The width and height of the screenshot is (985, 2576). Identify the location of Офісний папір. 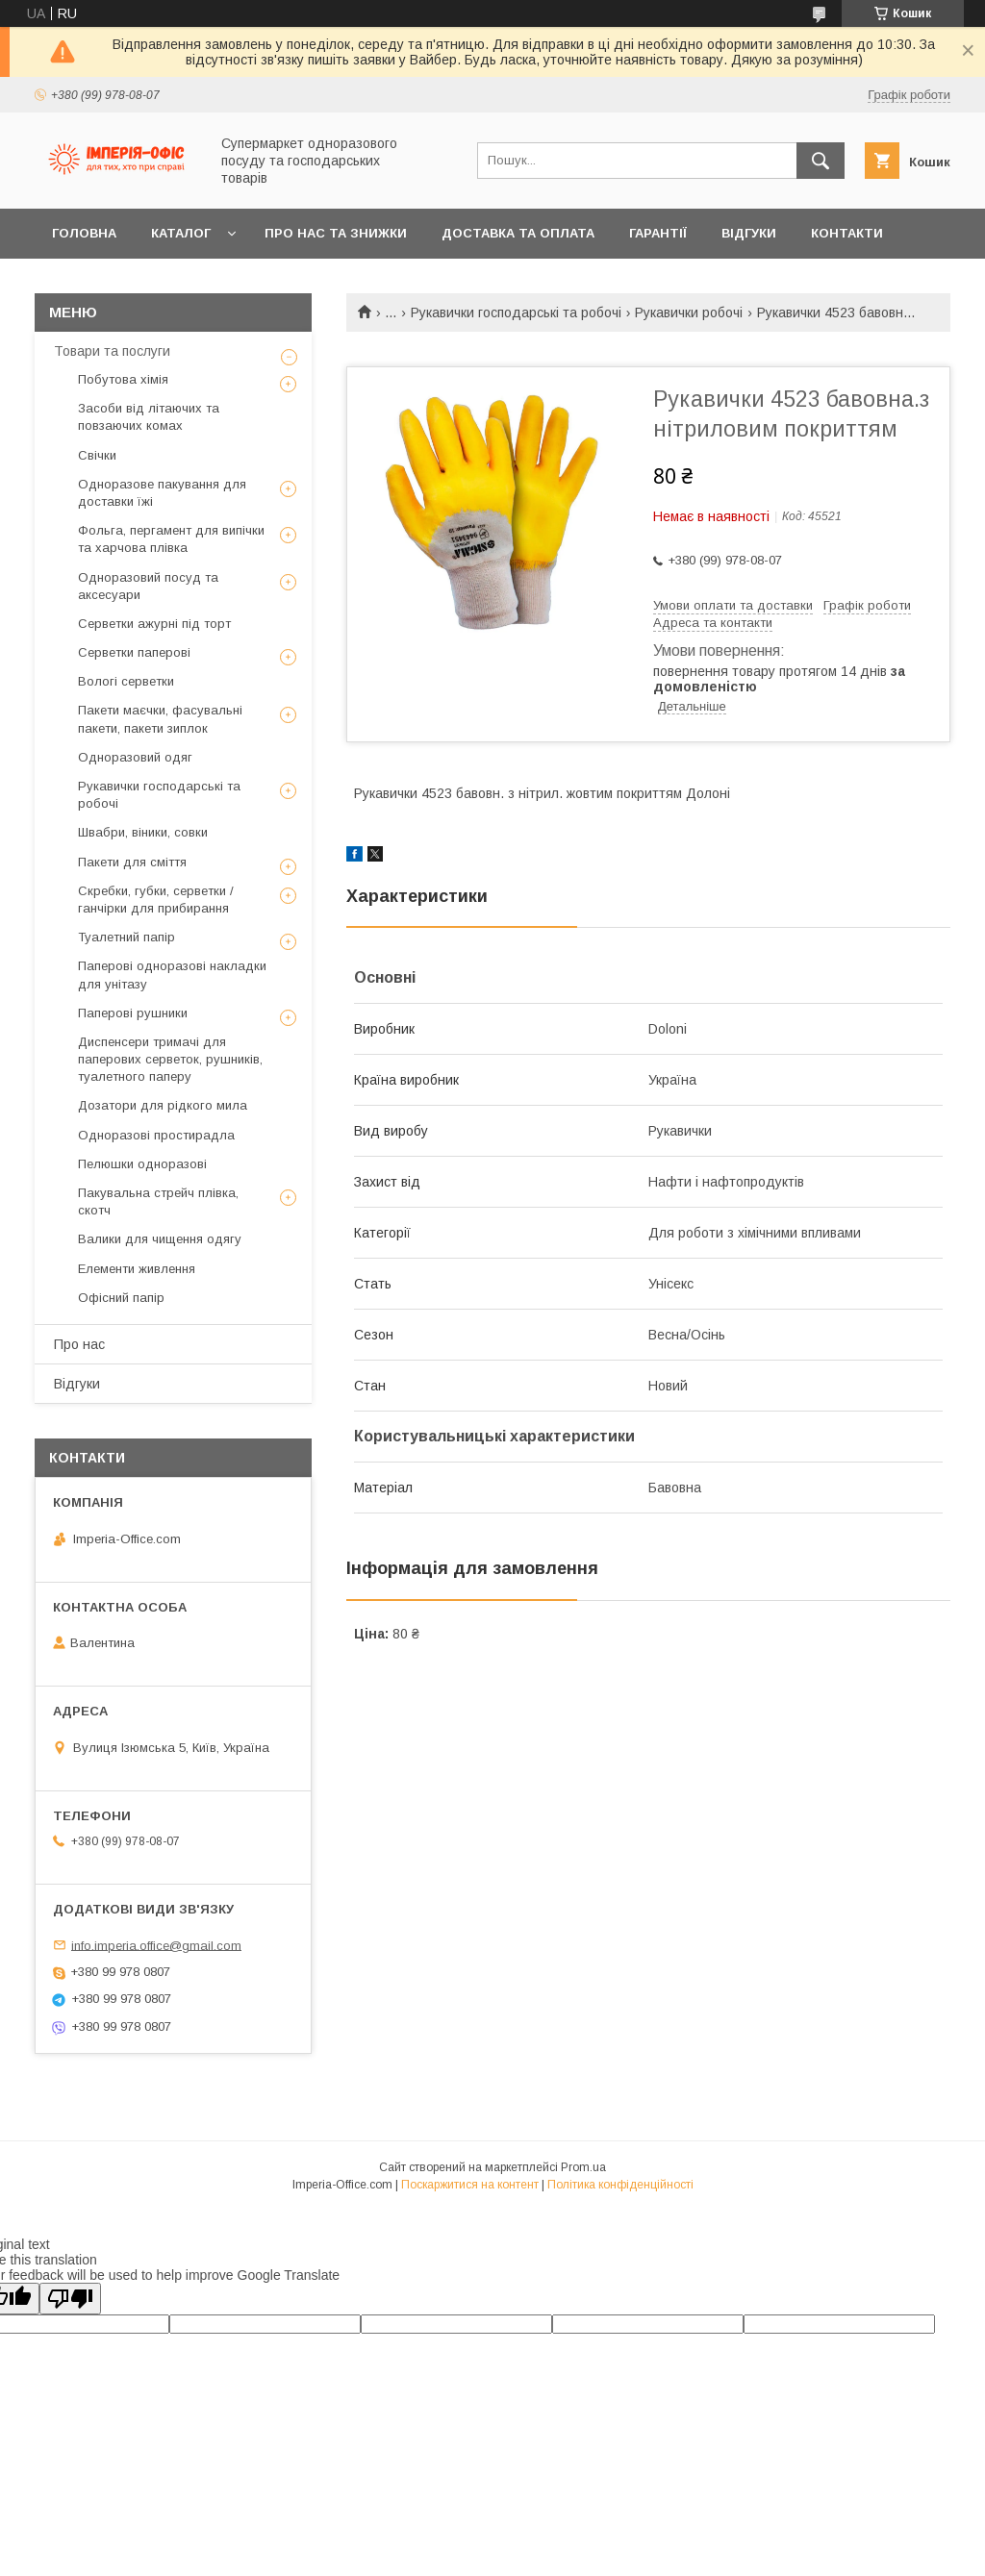
(121, 1297).